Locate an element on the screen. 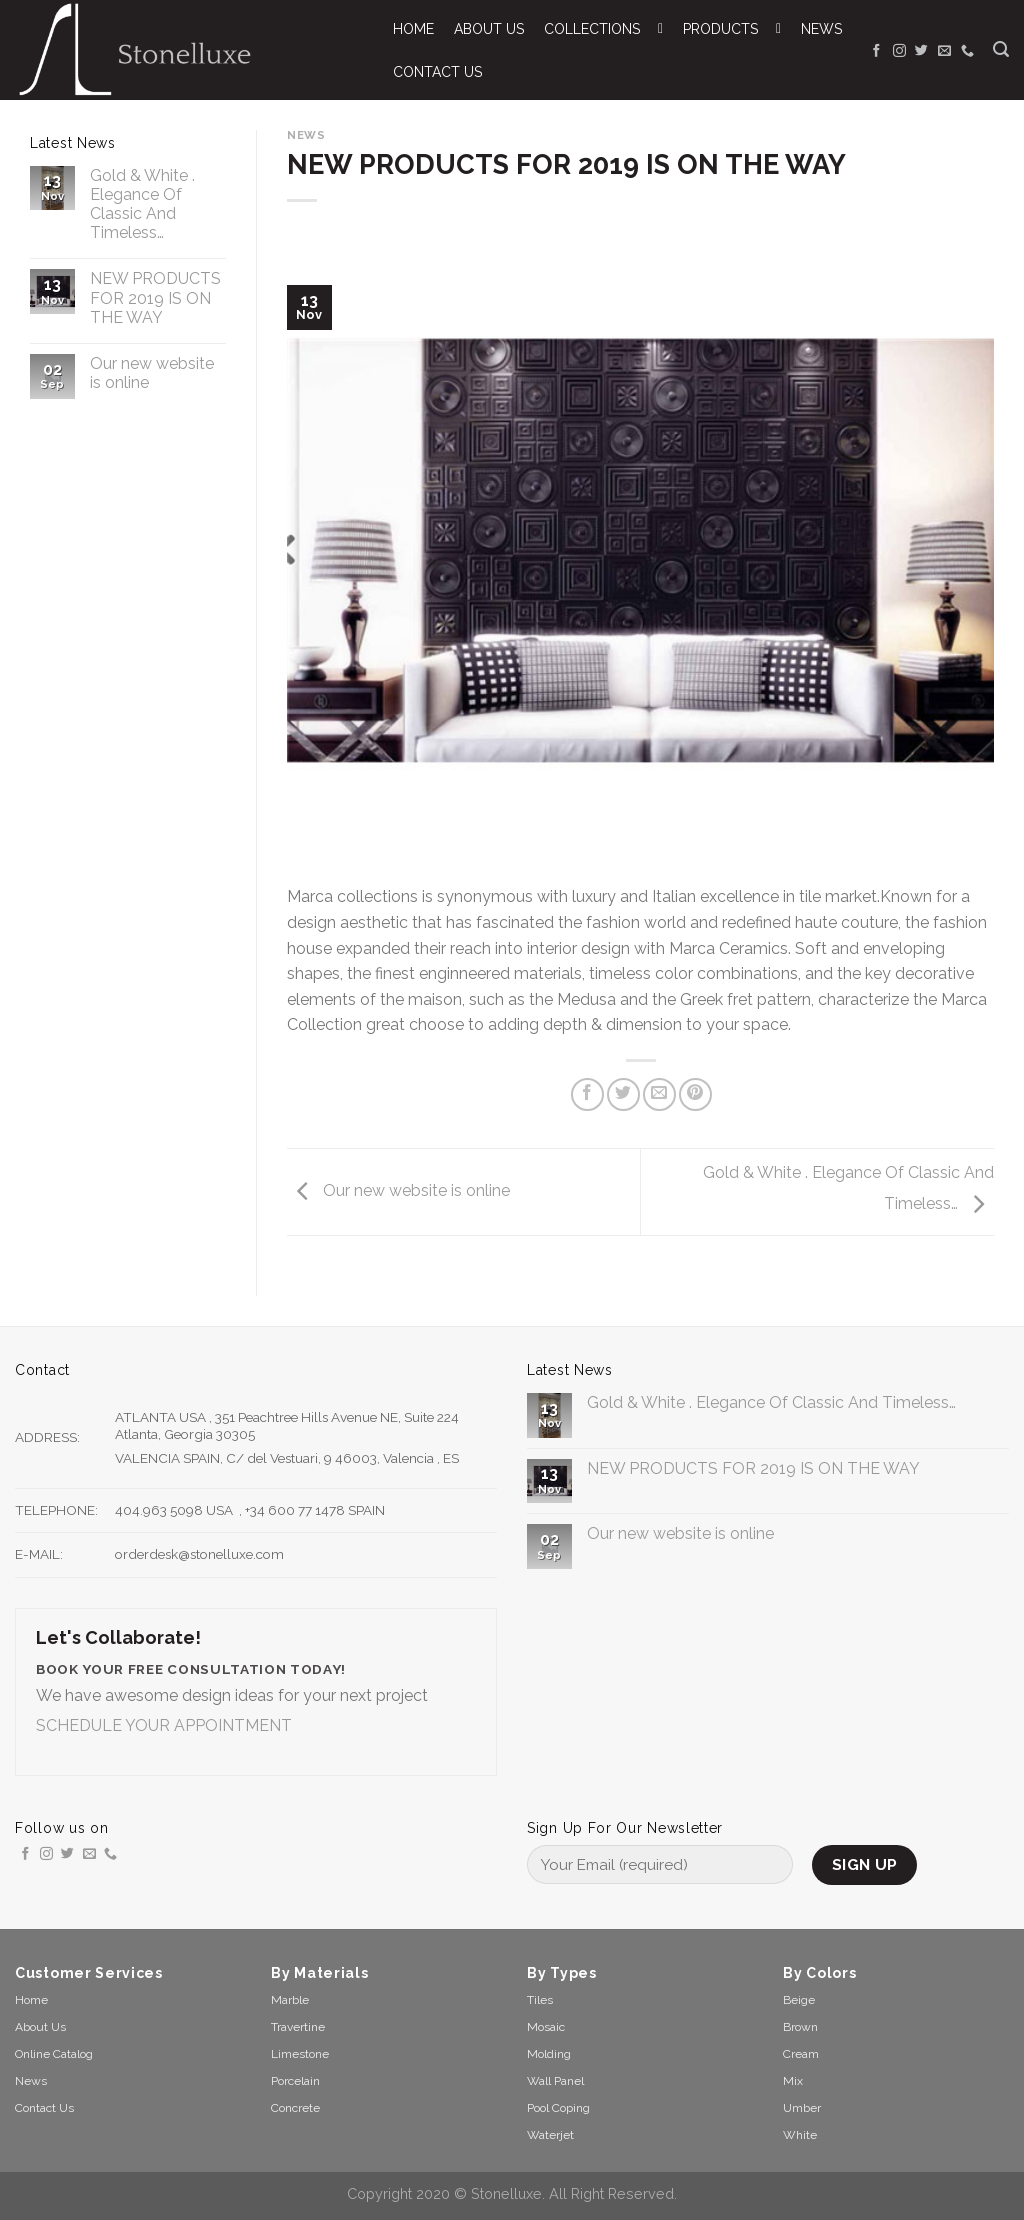 The width and height of the screenshot is (1024, 2220). NEW PRODUCTS FOR 2019 IS ON THE WAY is located at coordinates (155, 297).